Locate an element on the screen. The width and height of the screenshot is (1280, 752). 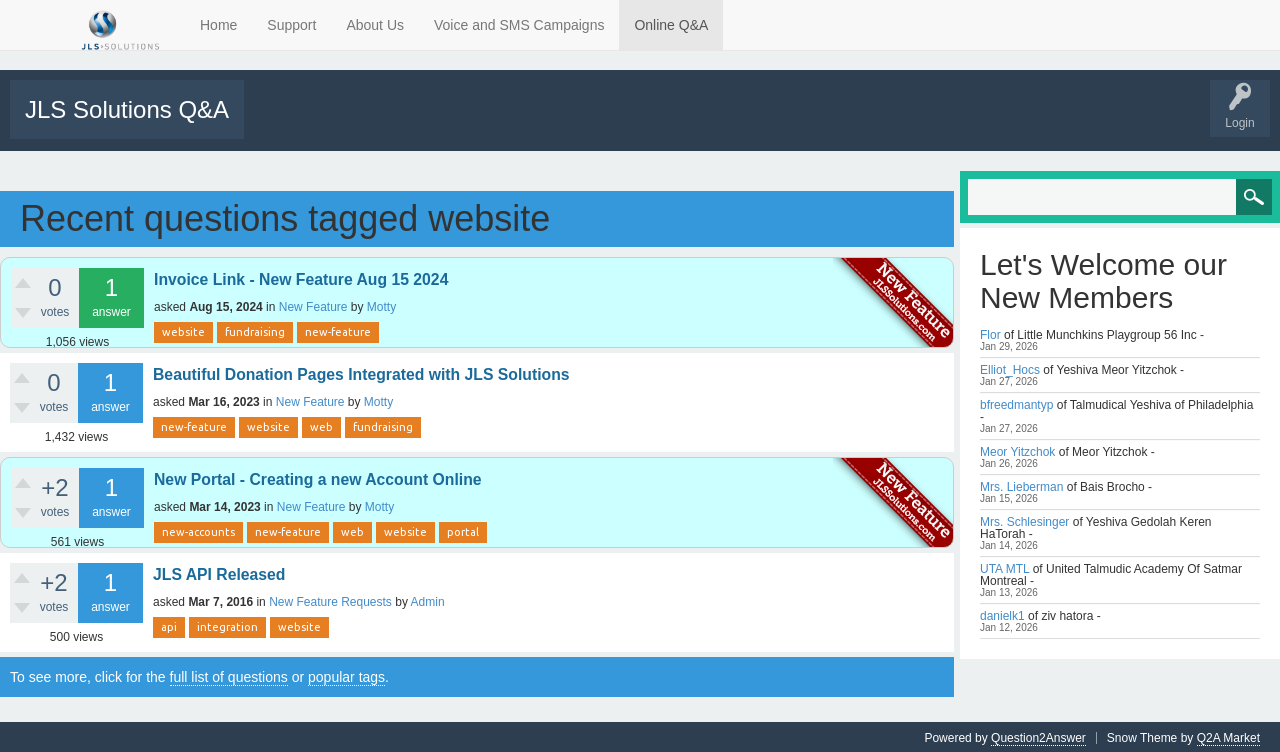
bfreedmantyp is located at coordinates (1016, 403).